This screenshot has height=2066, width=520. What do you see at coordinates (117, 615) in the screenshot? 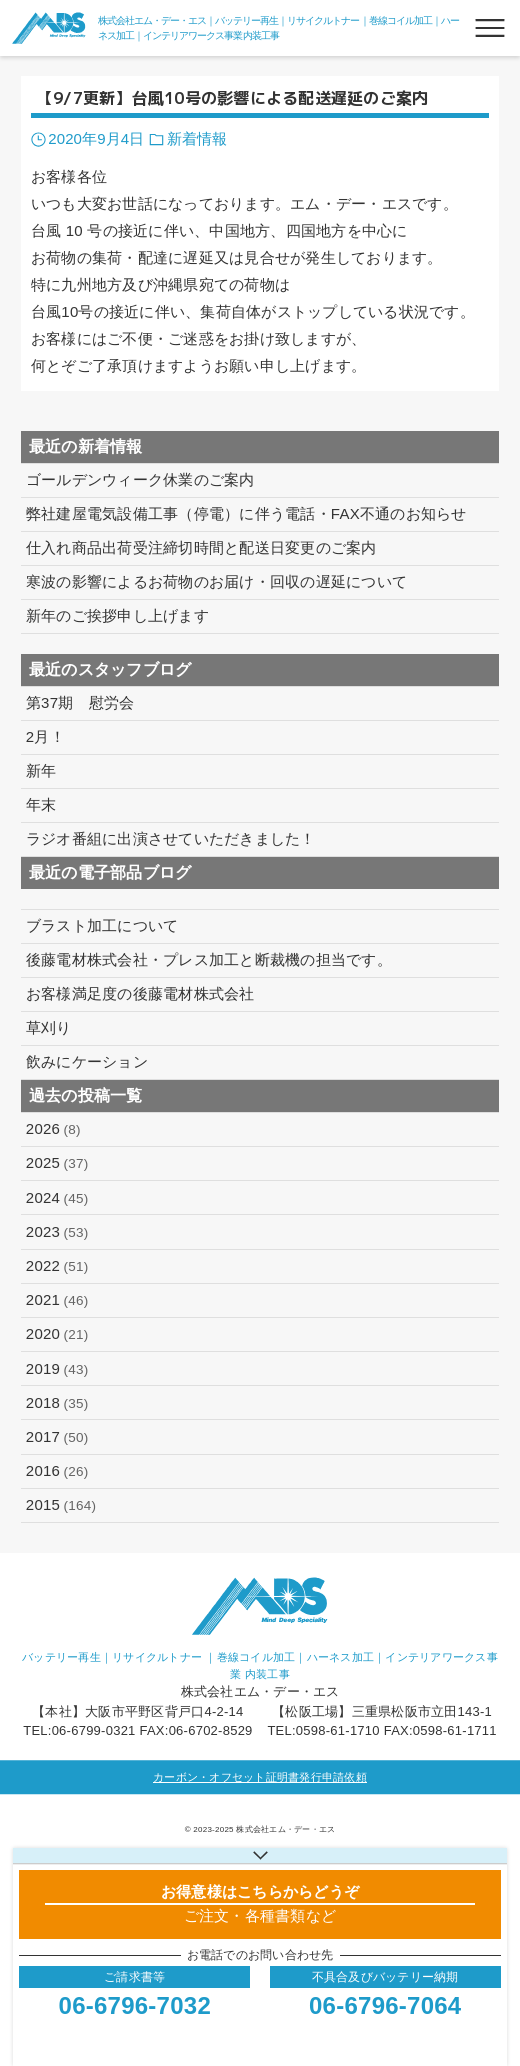
I see `新年のご挨拶申し上げます` at bounding box center [117, 615].